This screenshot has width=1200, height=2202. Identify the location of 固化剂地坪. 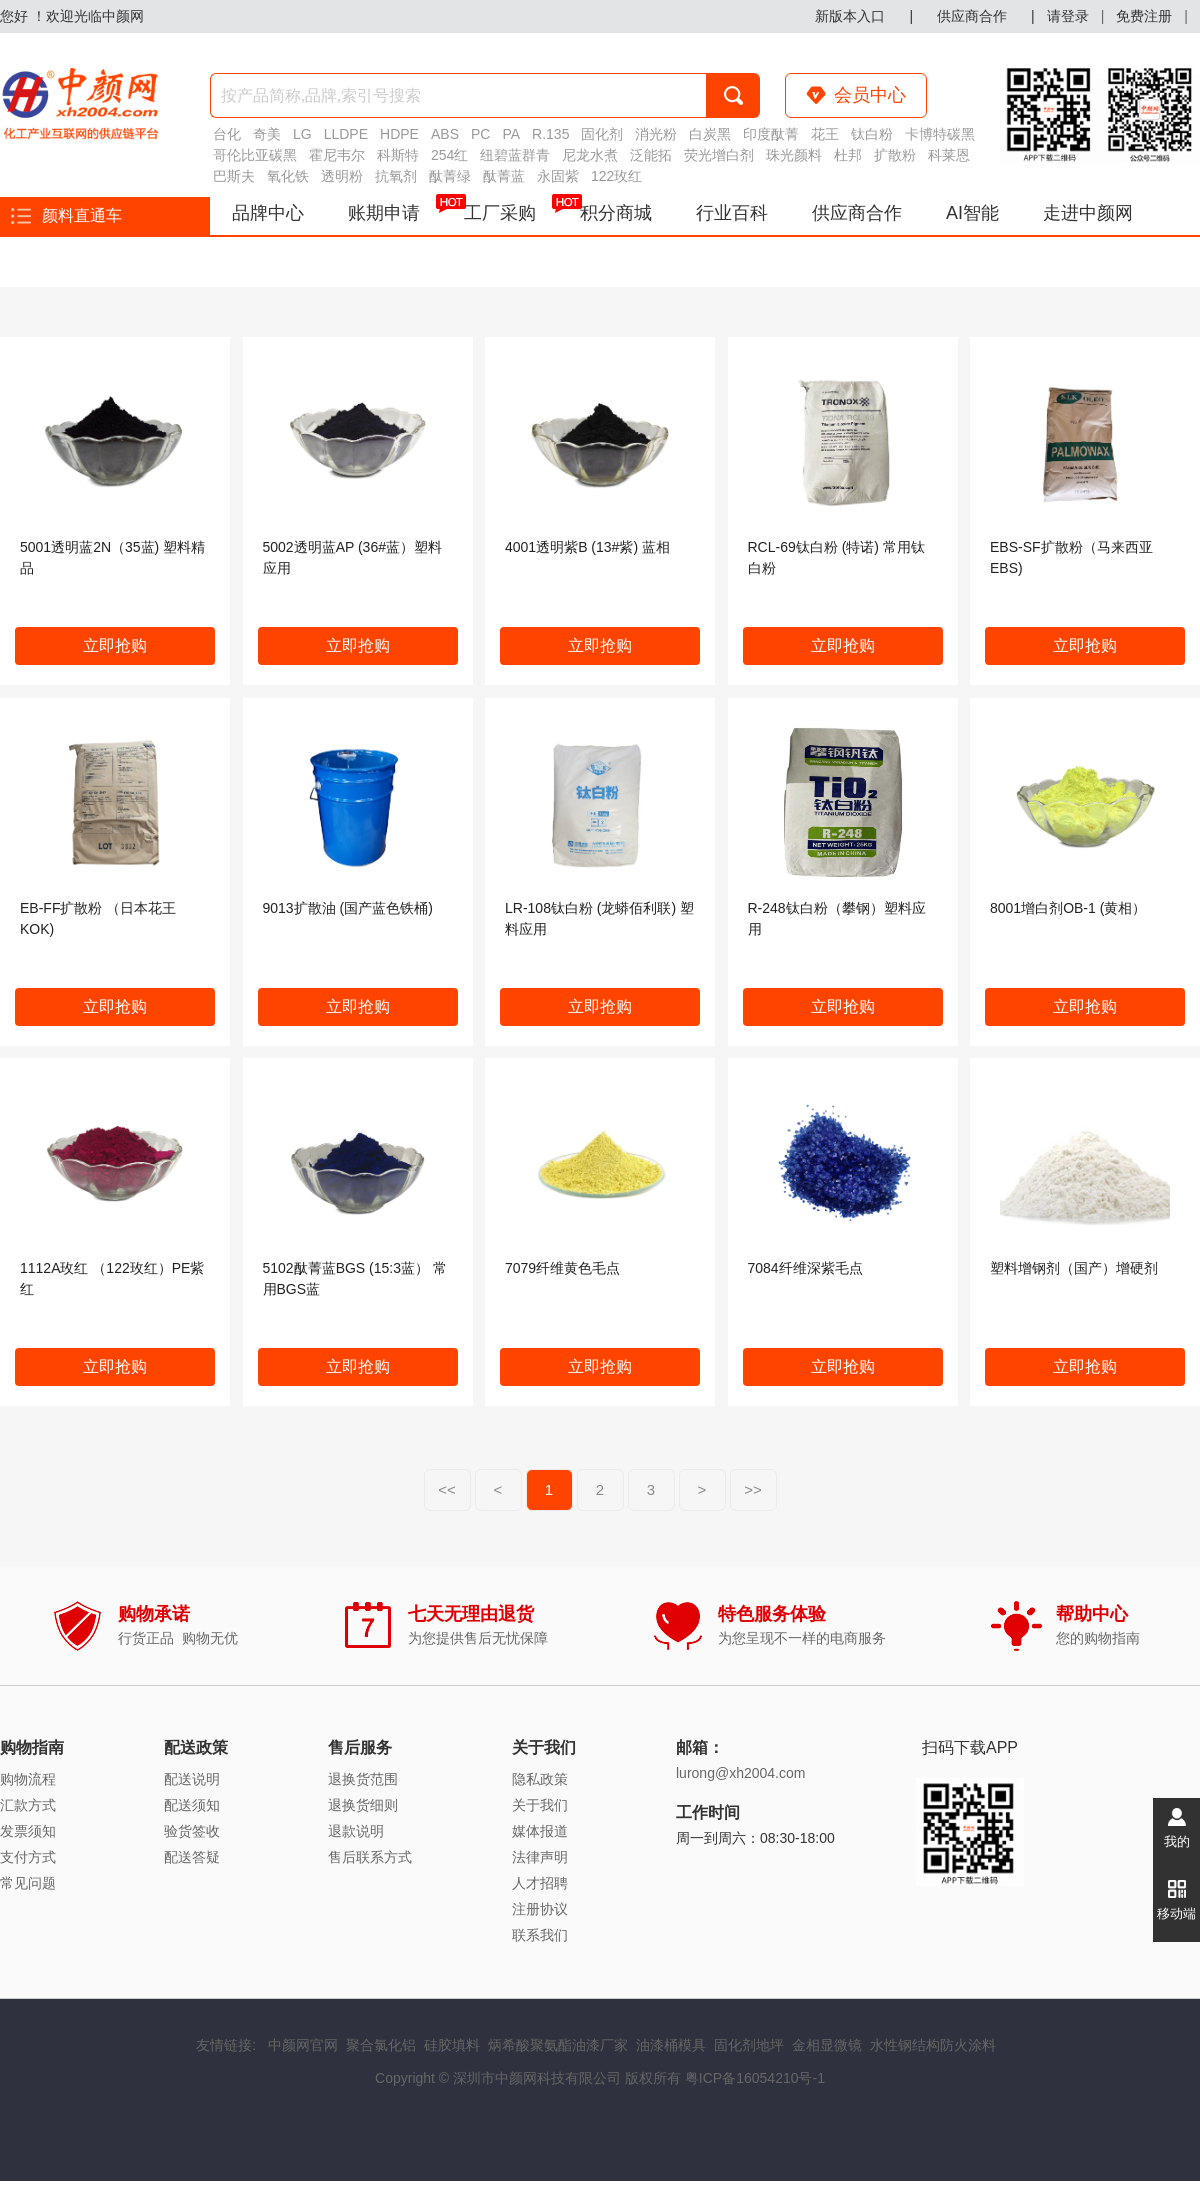
(749, 2045).